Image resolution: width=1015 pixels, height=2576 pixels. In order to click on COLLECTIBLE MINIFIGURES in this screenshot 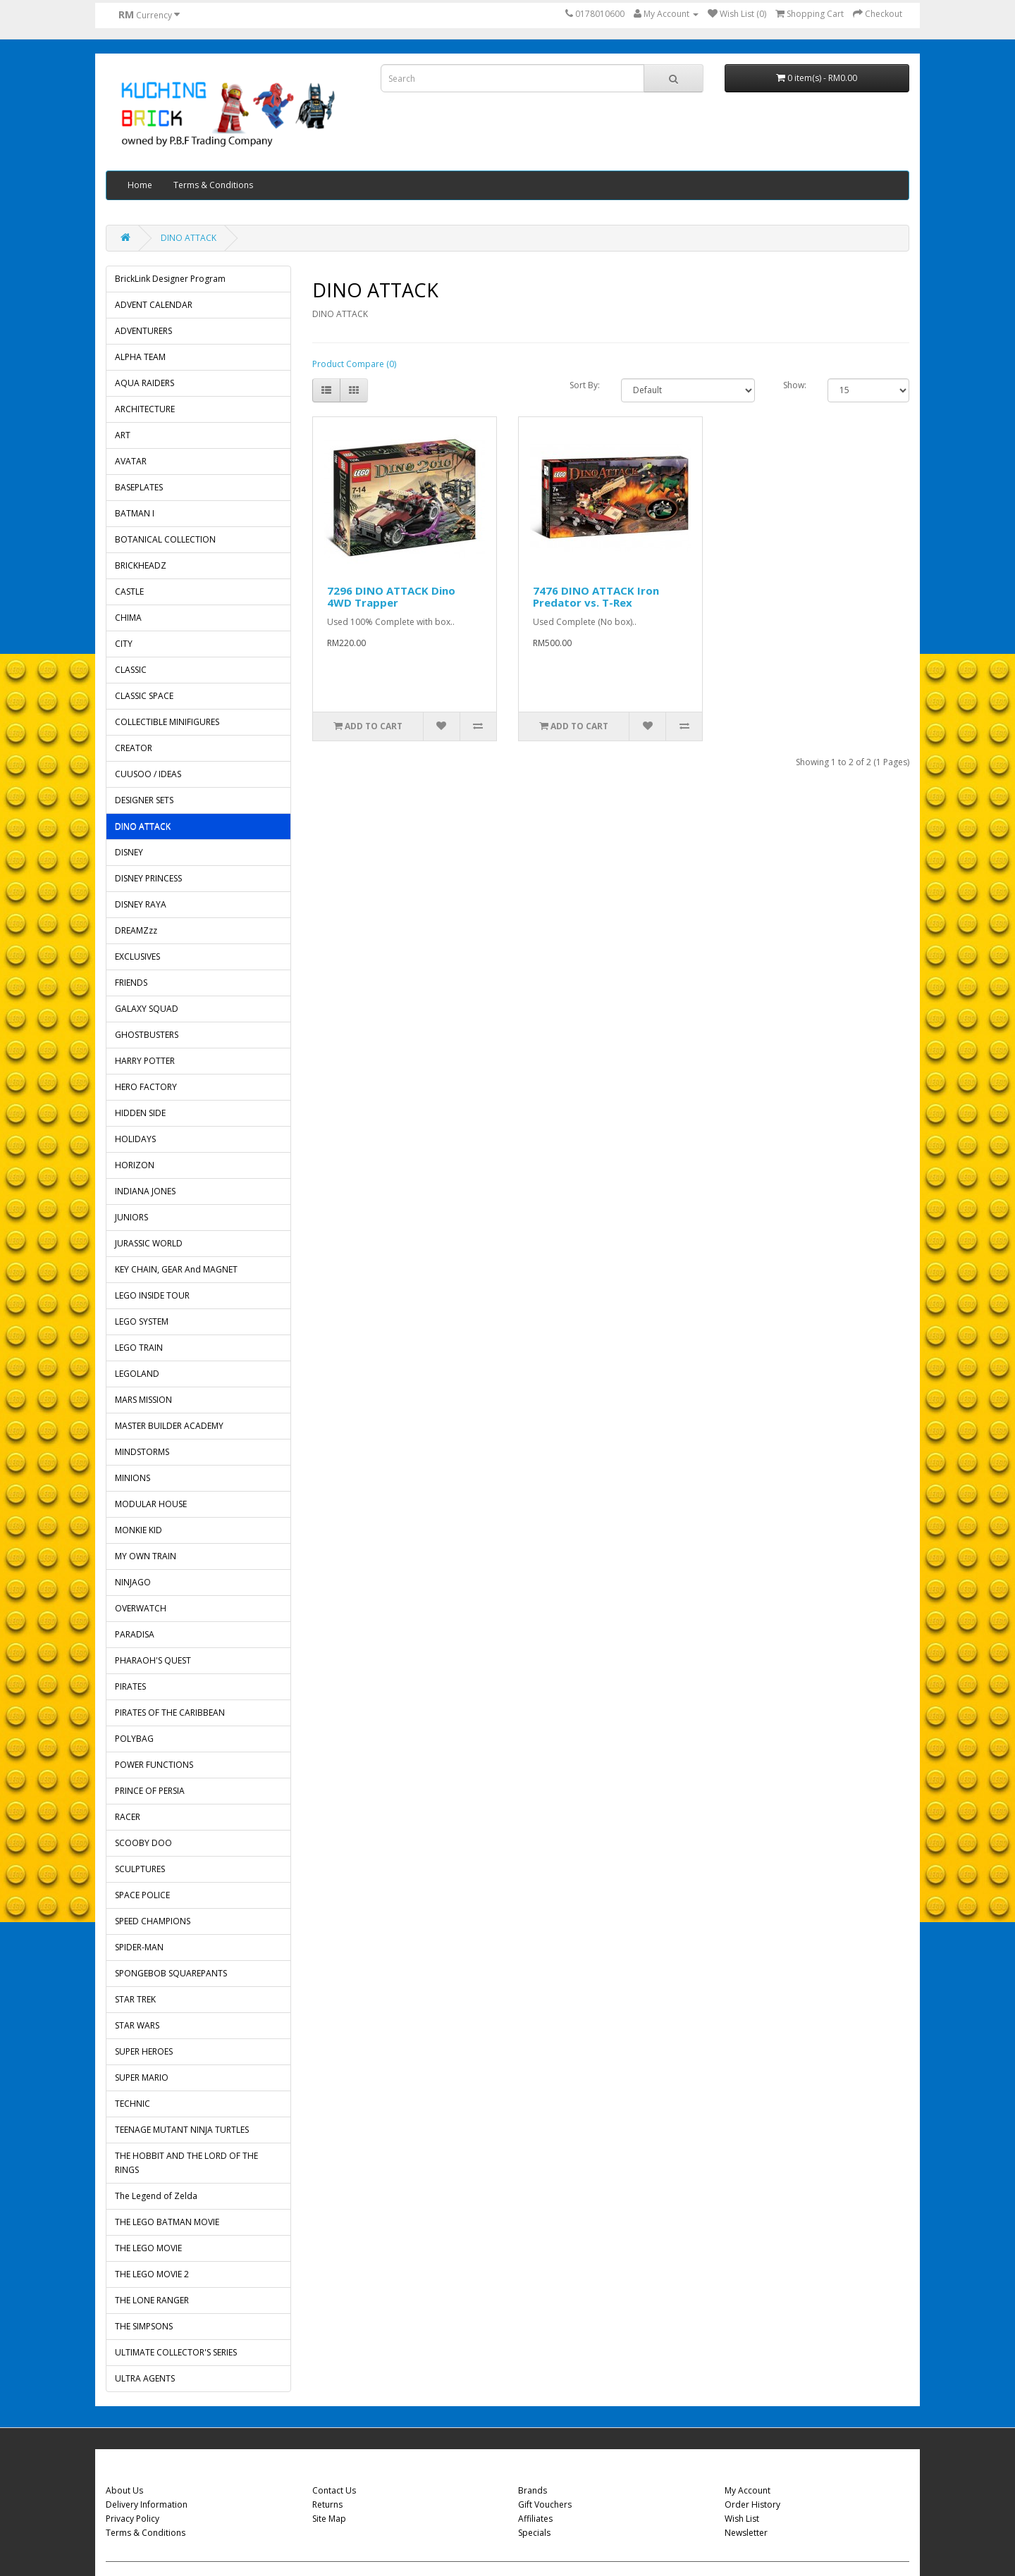, I will do `click(167, 722)`.